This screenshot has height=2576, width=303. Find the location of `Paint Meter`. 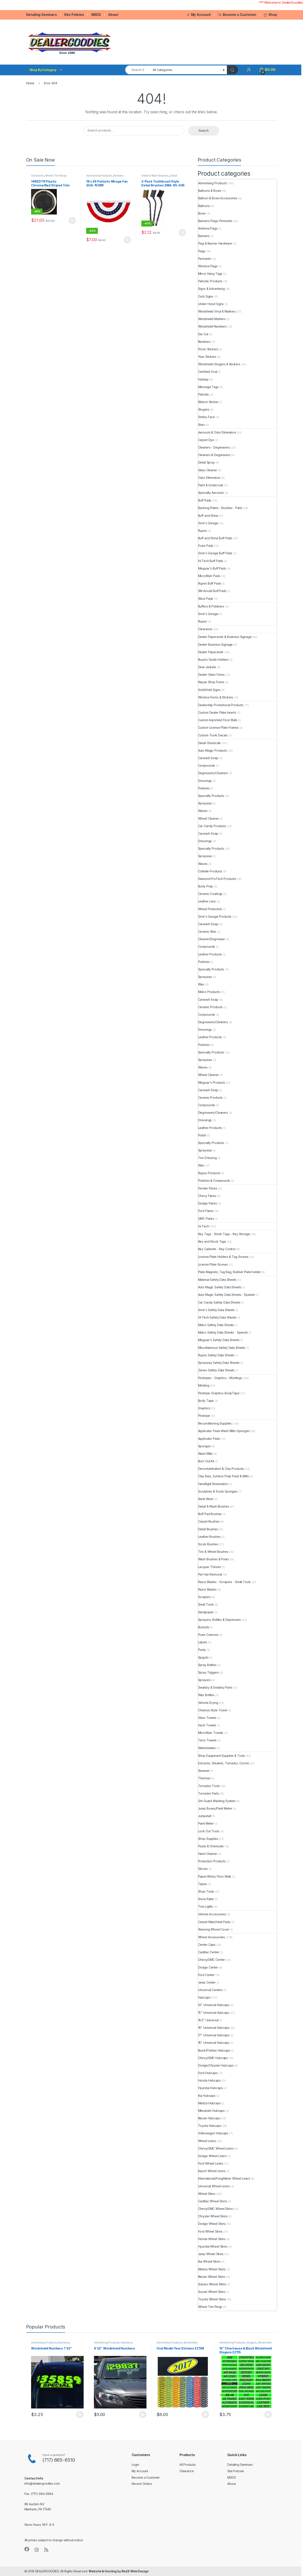

Paint Meter is located at coordinates (206, 1823).